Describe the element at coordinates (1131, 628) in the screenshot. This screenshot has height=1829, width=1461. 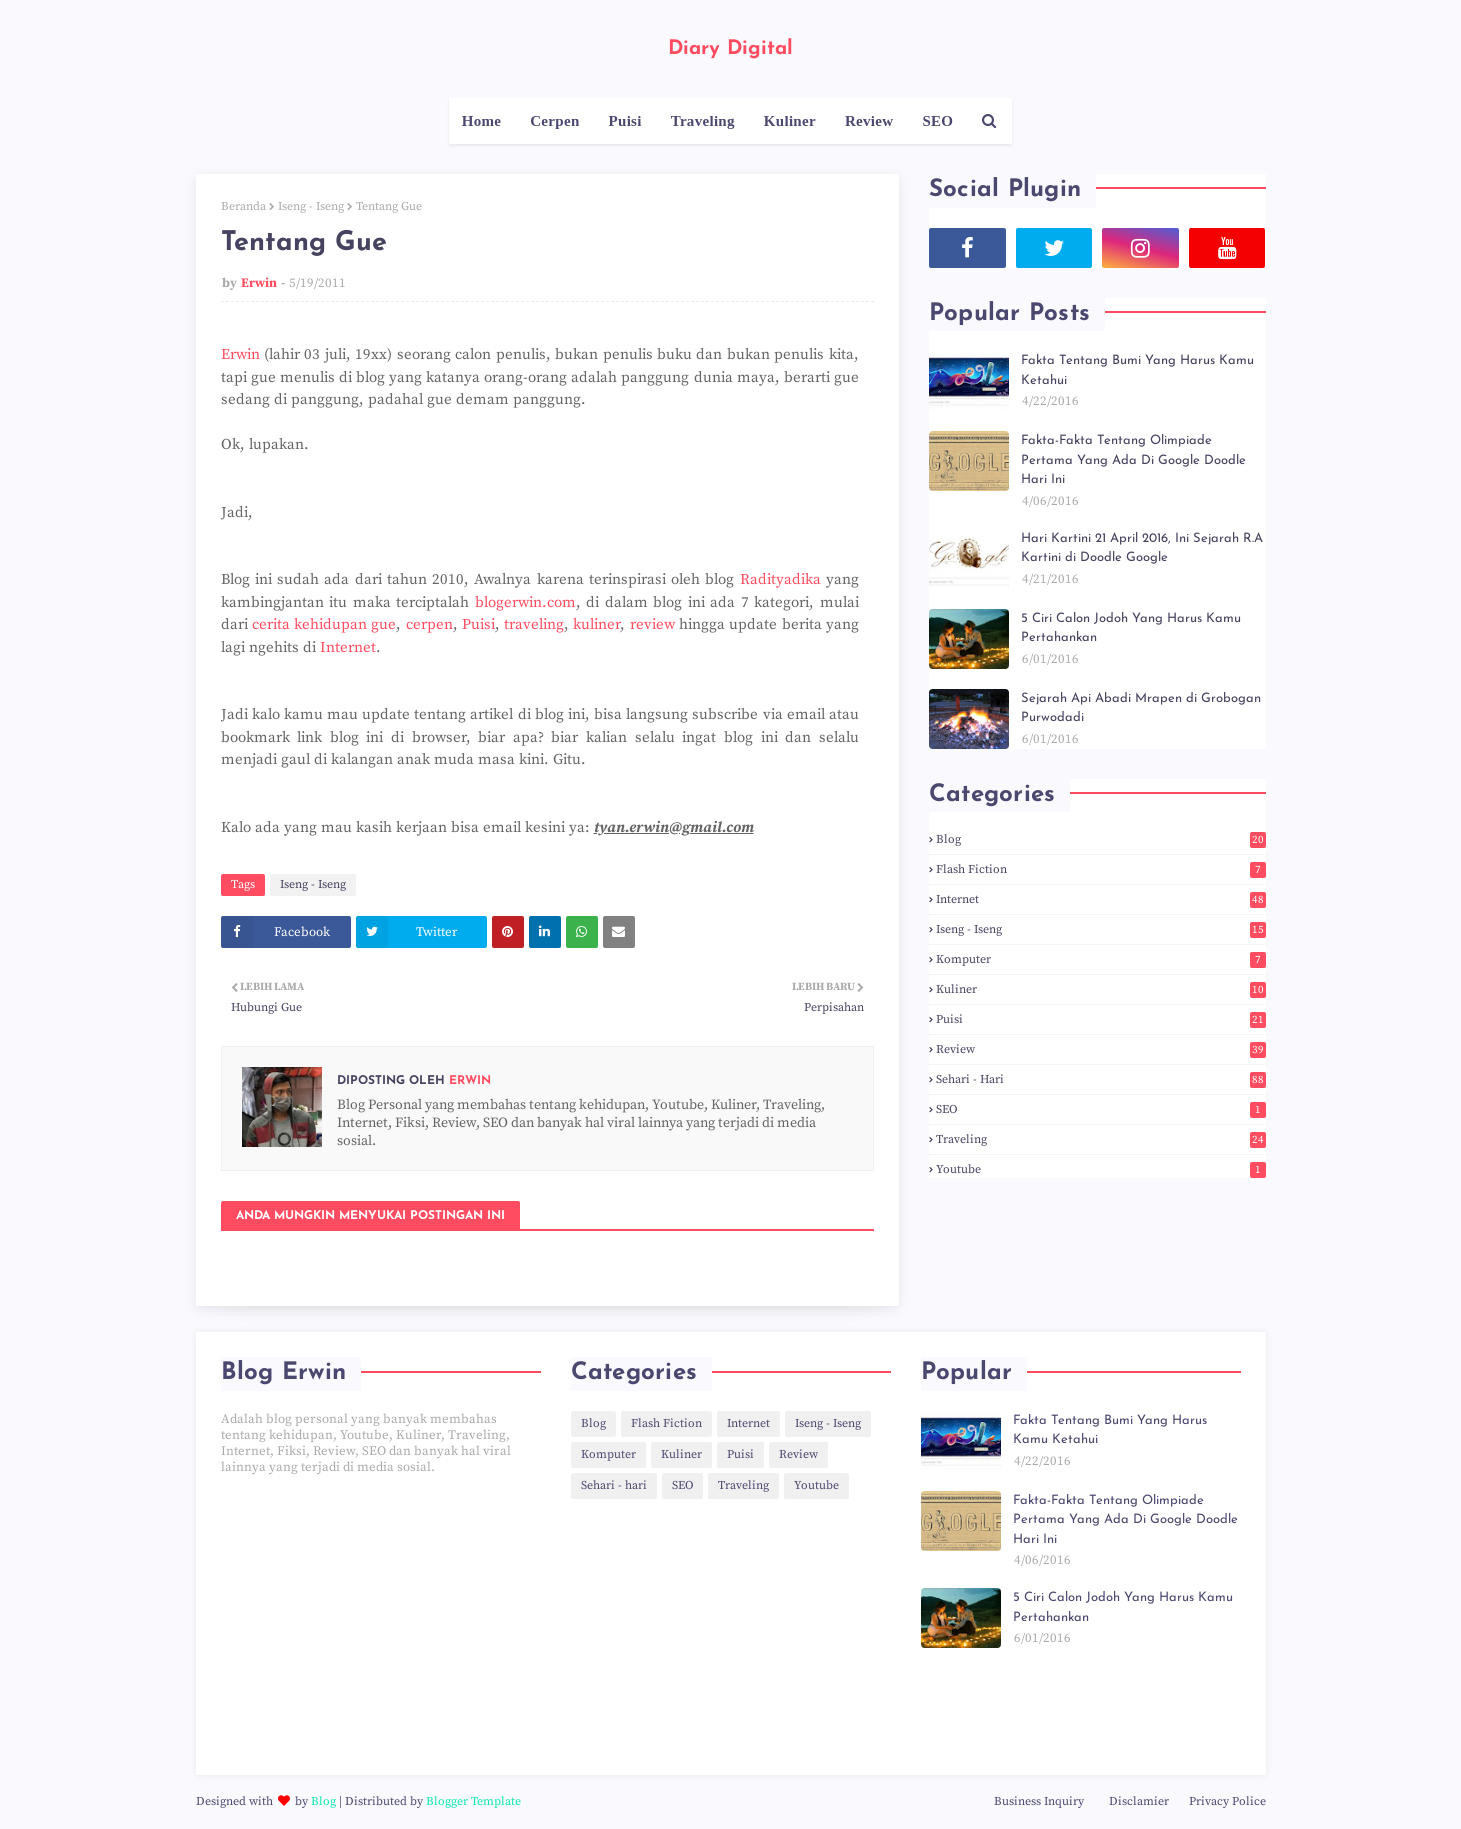
I see `5 Ciri Calon Jodoh Yang Harus Kamu Pertahankan` at that location.